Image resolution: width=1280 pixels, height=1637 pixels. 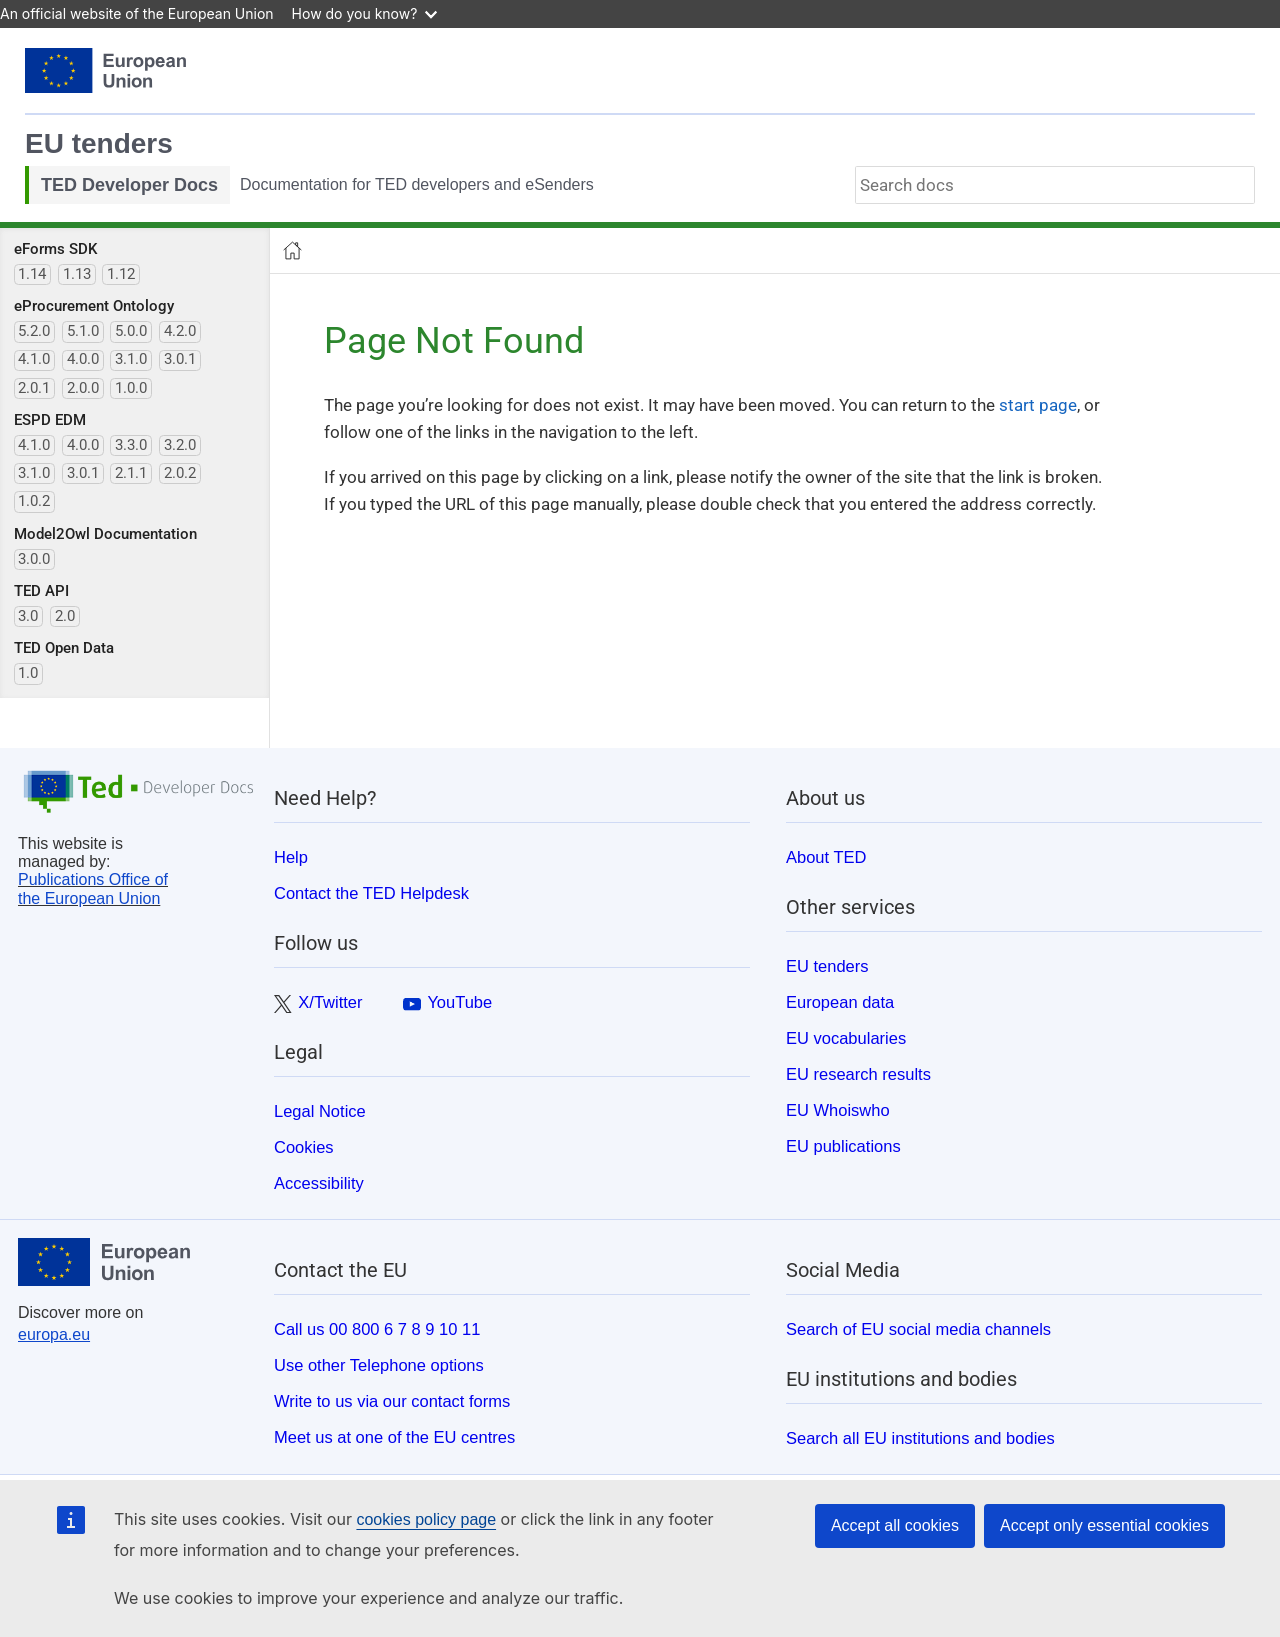 What do you see at coordinates (379, 1365) in the screenshot?
I see `Use other Telephone options` at bounding box center [379, 1365].